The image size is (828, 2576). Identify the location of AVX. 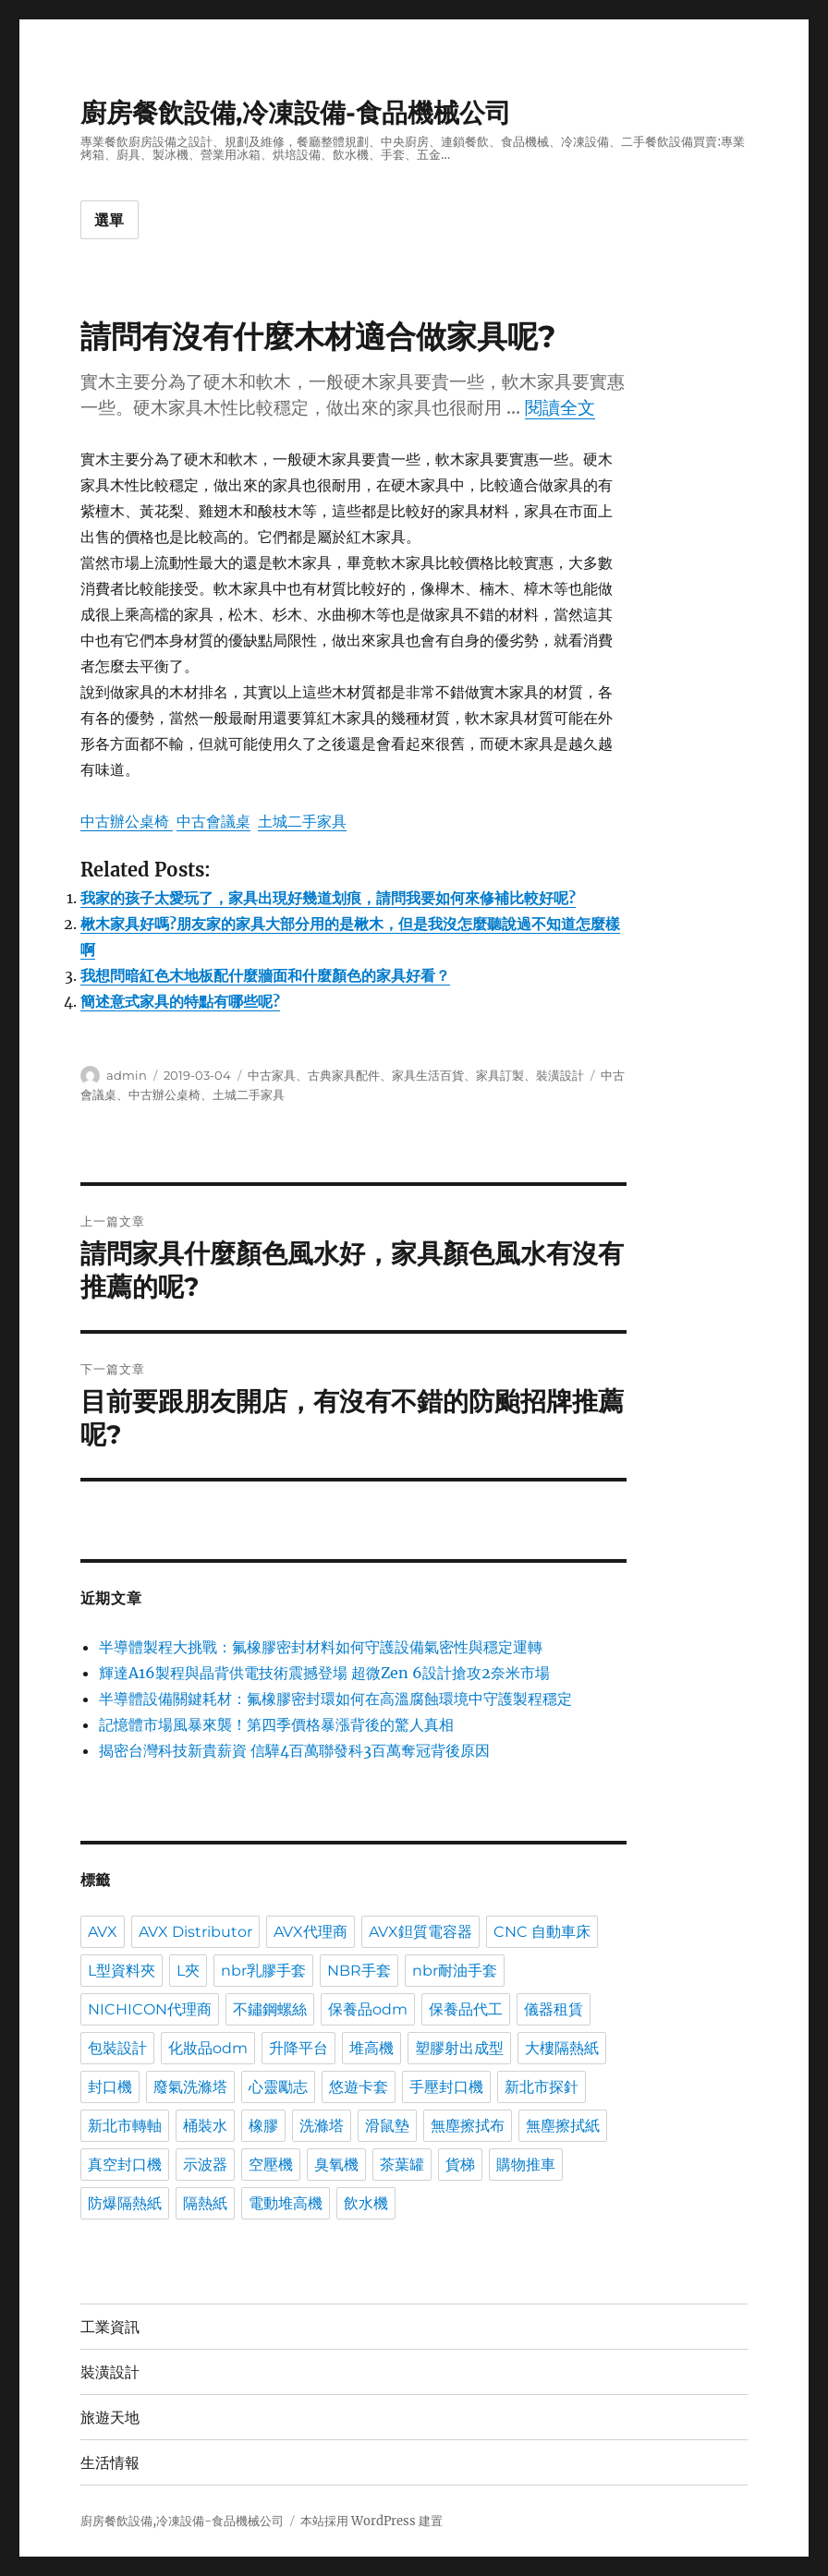
(102, 1932).